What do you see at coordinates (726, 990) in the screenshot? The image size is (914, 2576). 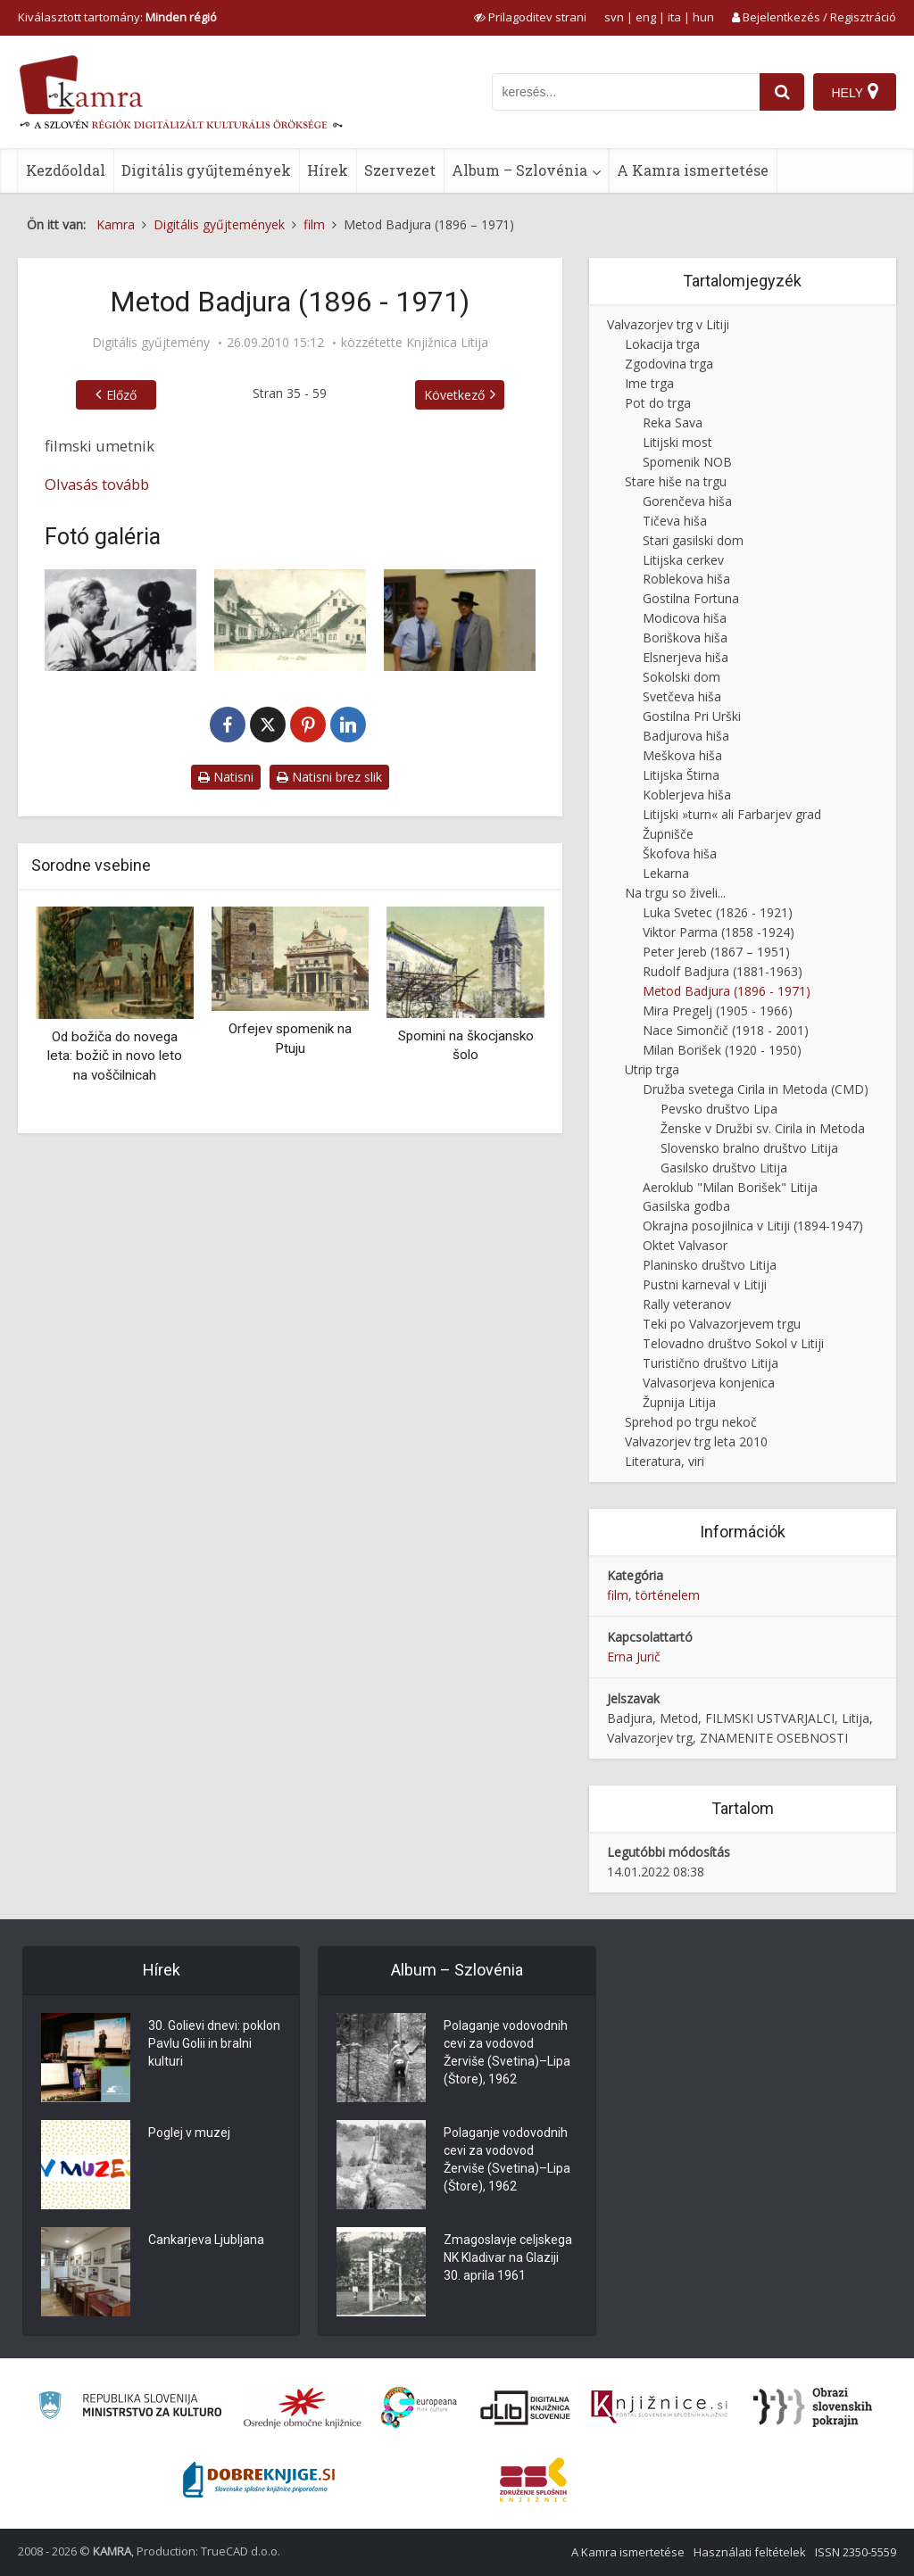 I see `Metod Badjura (1896 - 1971)` at bounding box center [726, 990].